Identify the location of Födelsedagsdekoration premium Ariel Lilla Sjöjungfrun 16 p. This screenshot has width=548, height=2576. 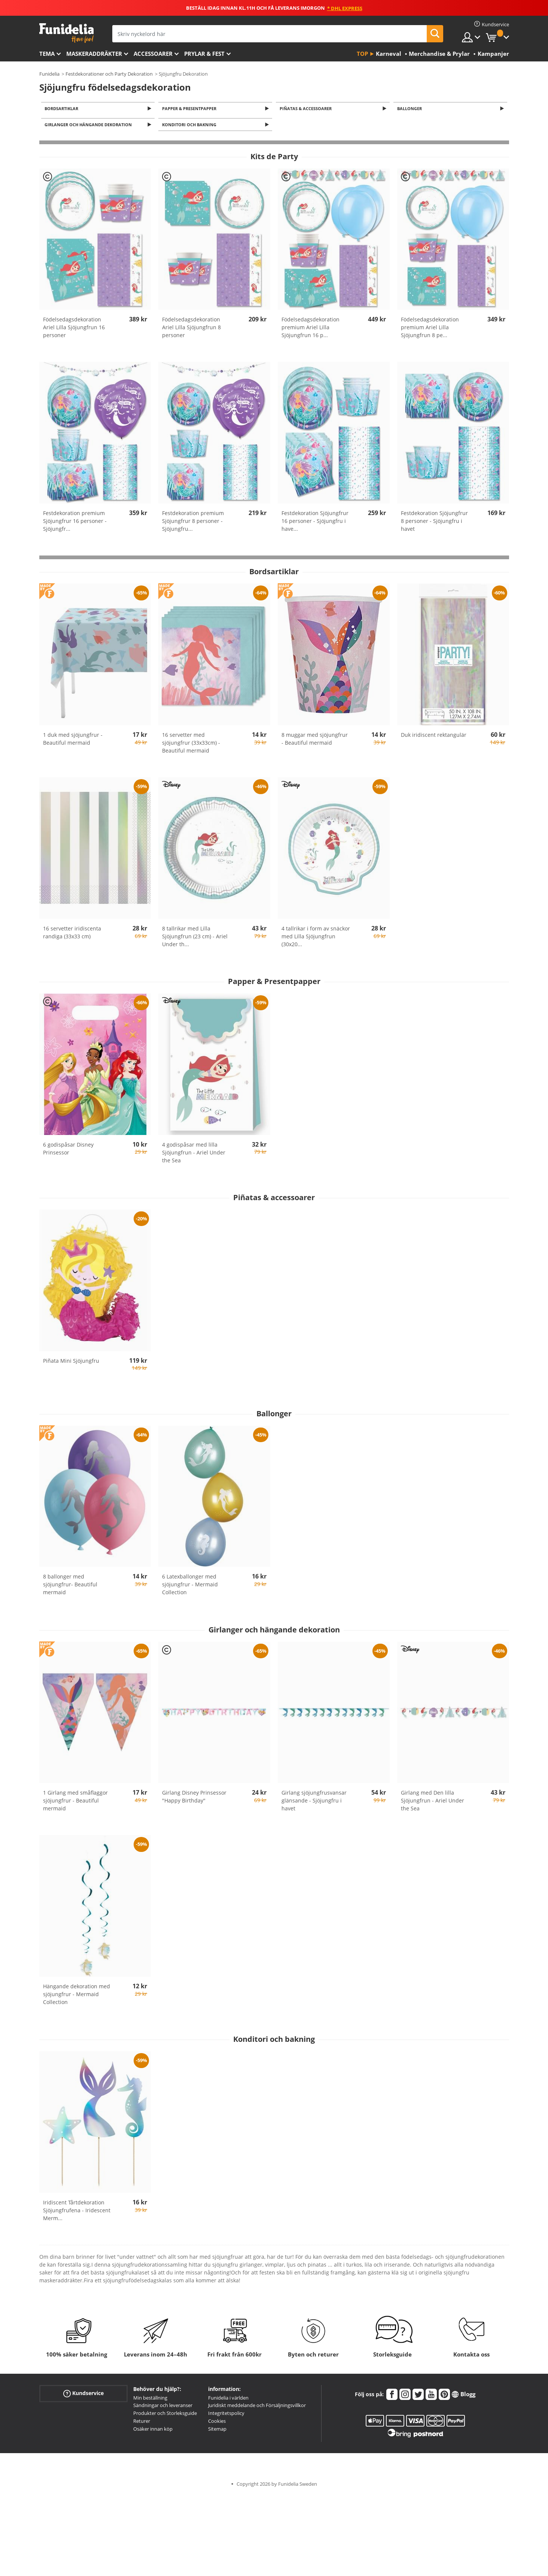
(310, 329).